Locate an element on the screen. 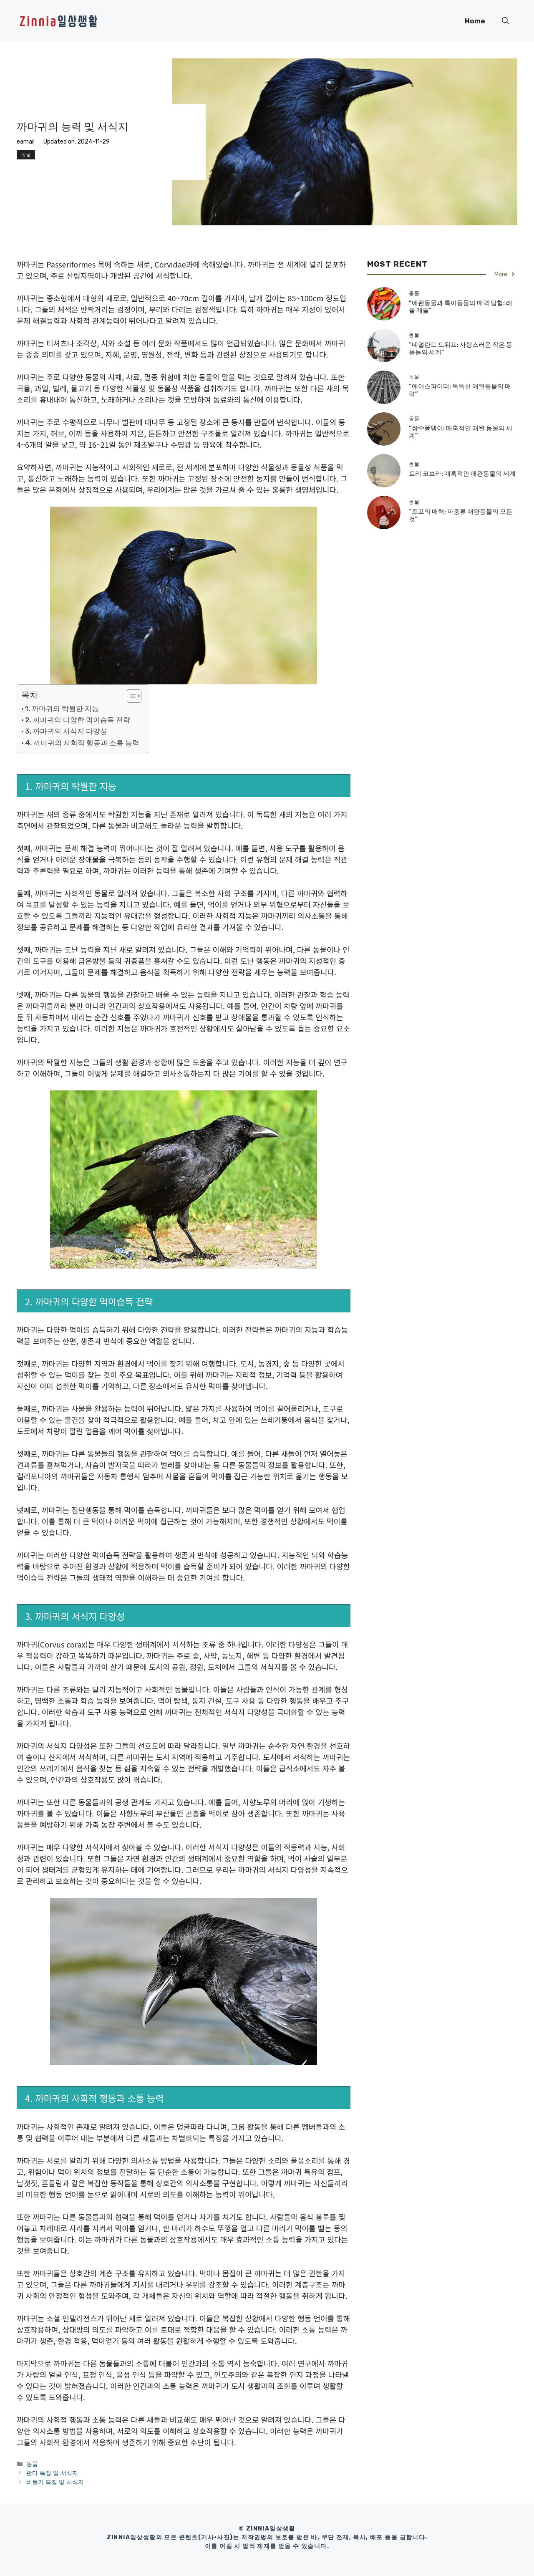 The image size is (534, 2576). [button] is located at coordinates (505, 20).